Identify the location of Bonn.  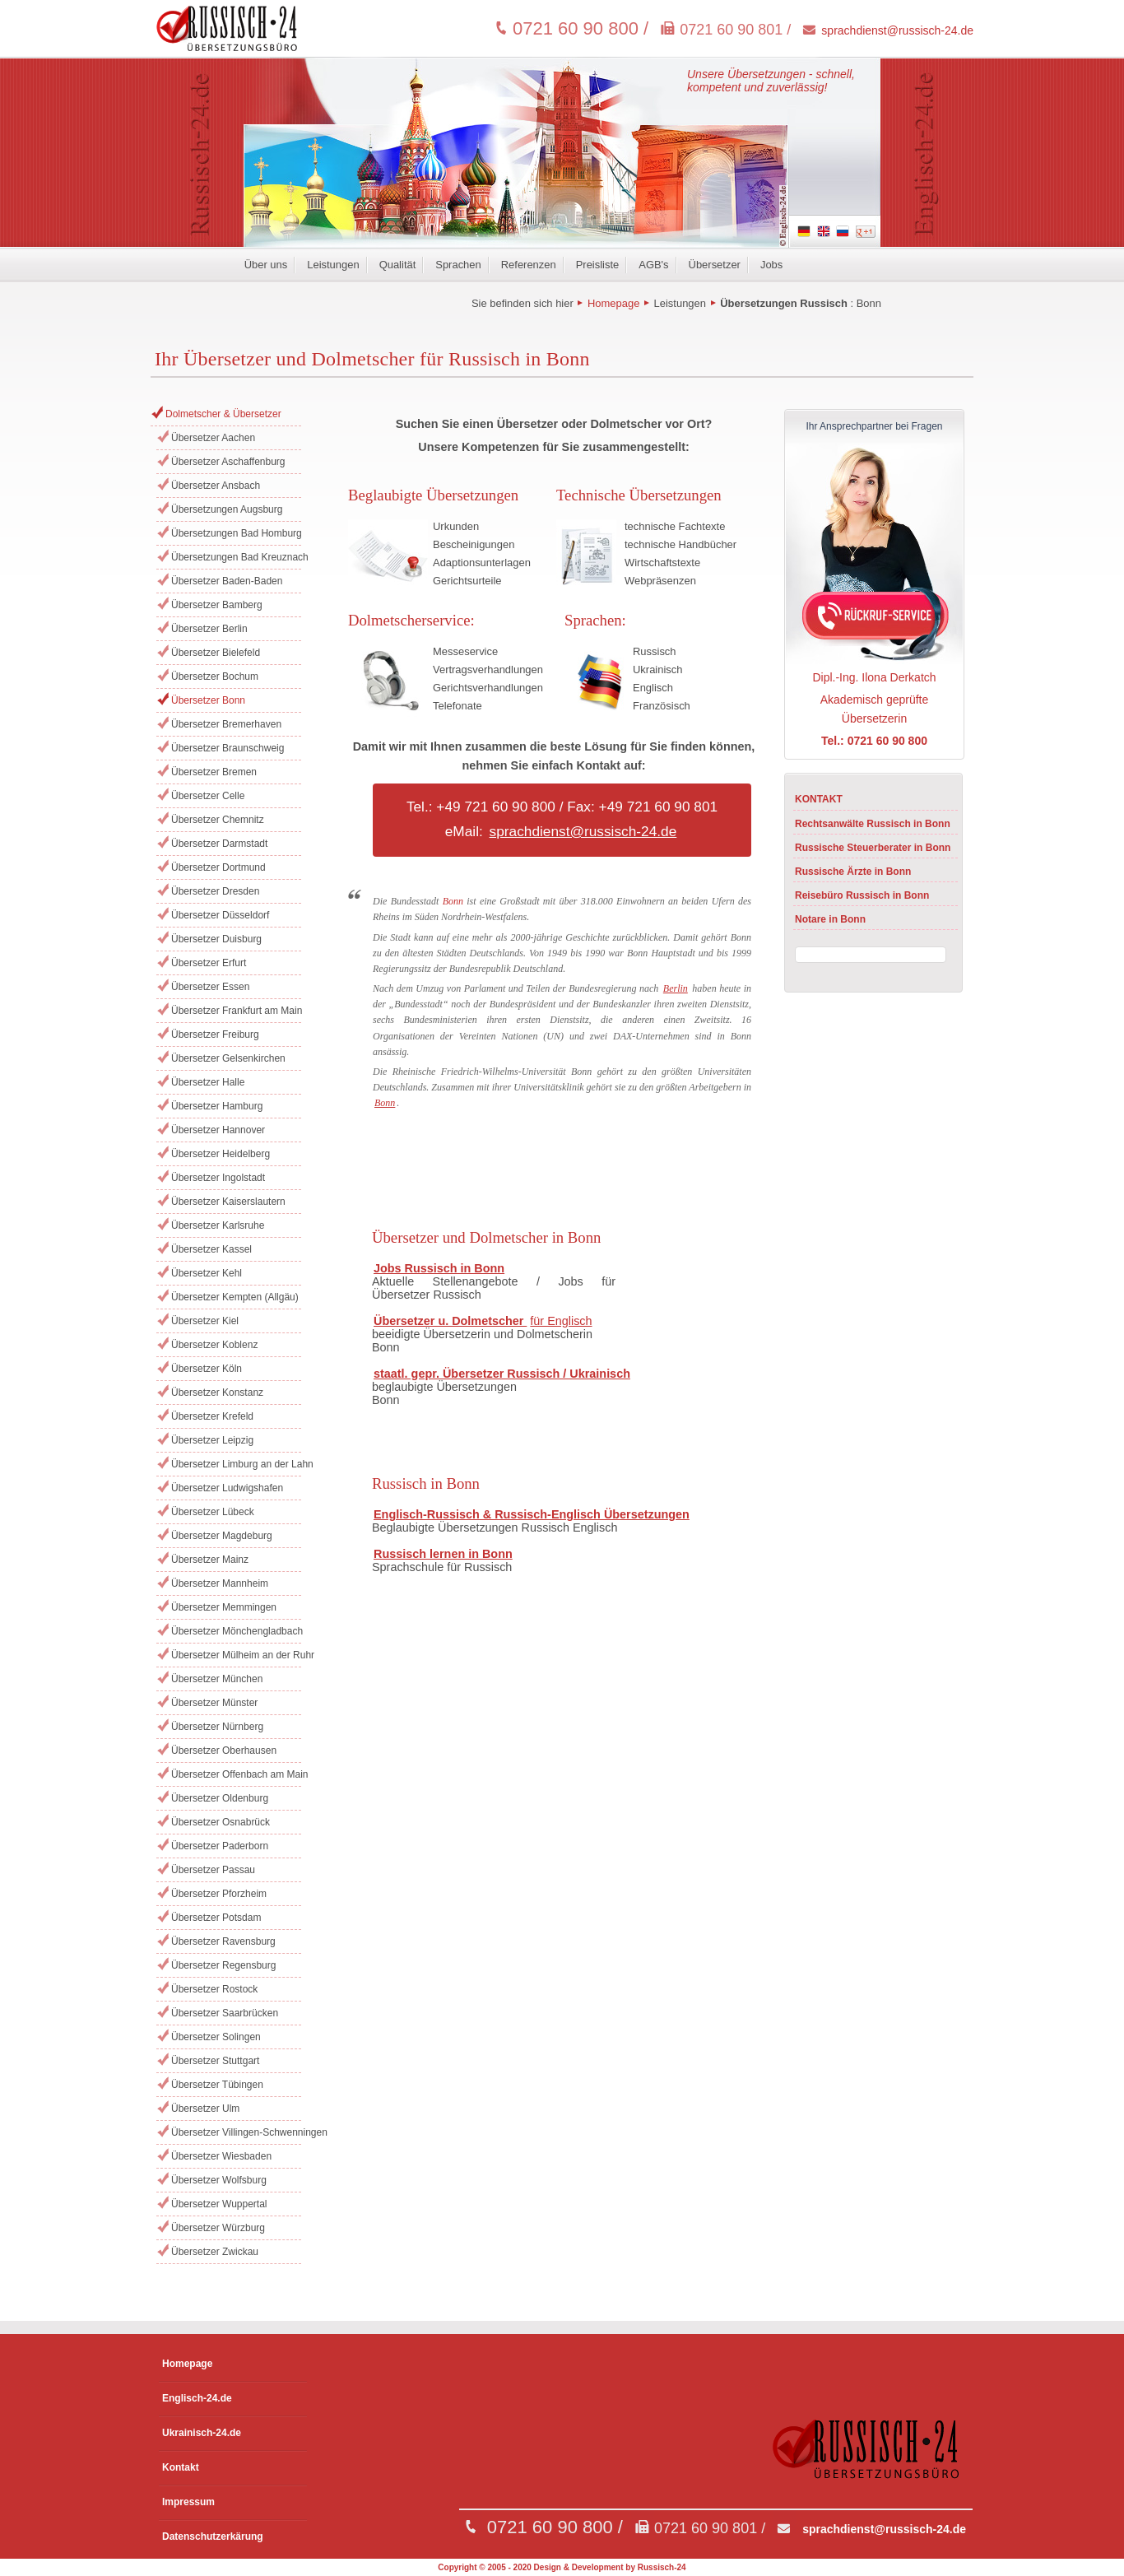
(869, 303).